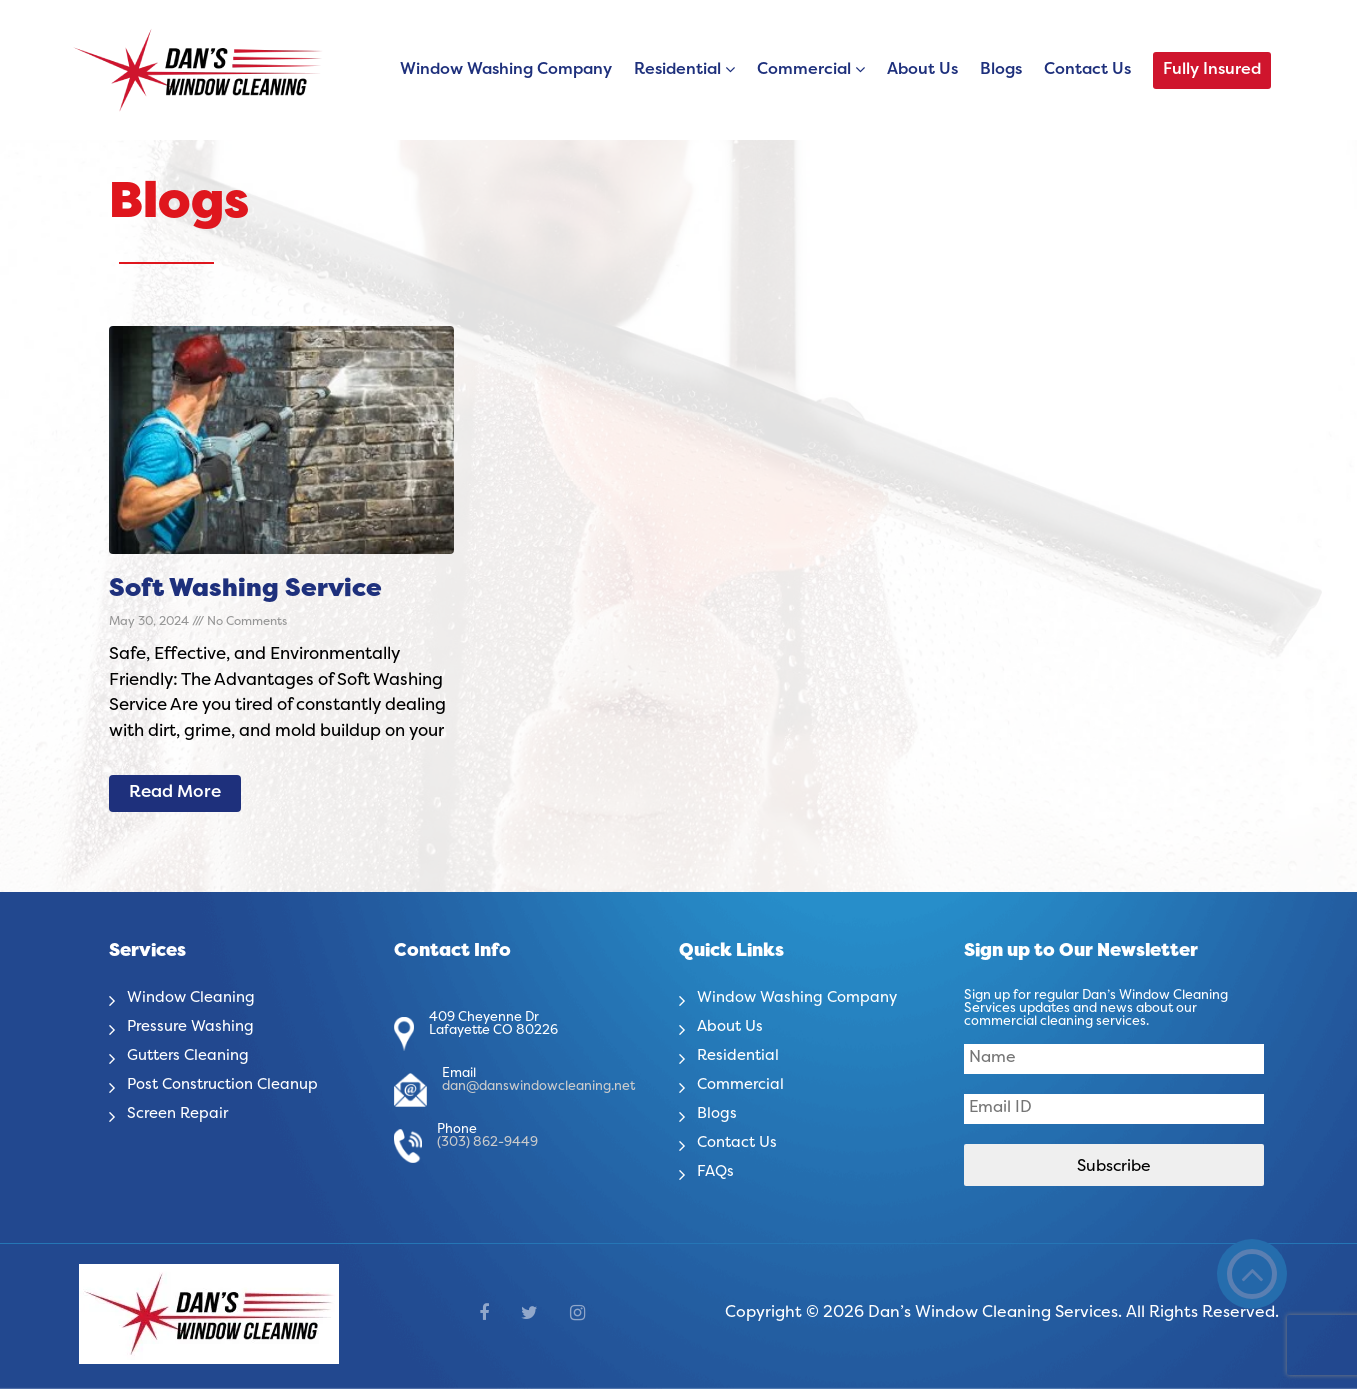  Describe the element at coordinates (181, 1114) in the screenshot. I see `Screen Repair` at that location.